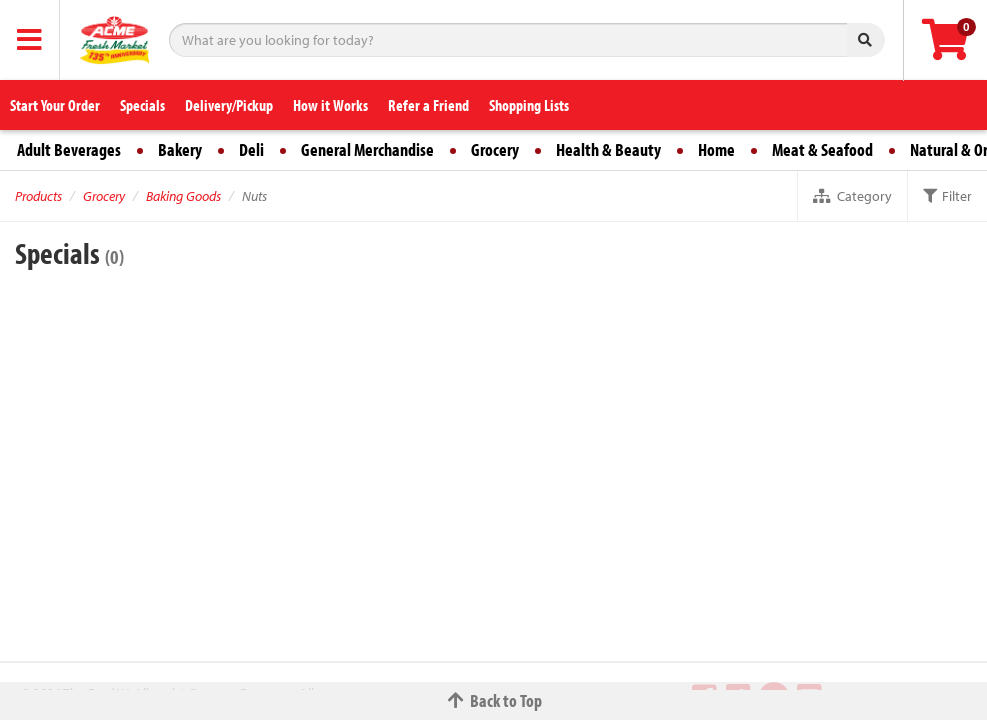  What do you see at coordinates (428, 105) in the screenshot?
I see `Refer a Friend` at bounding box center [428, 105].